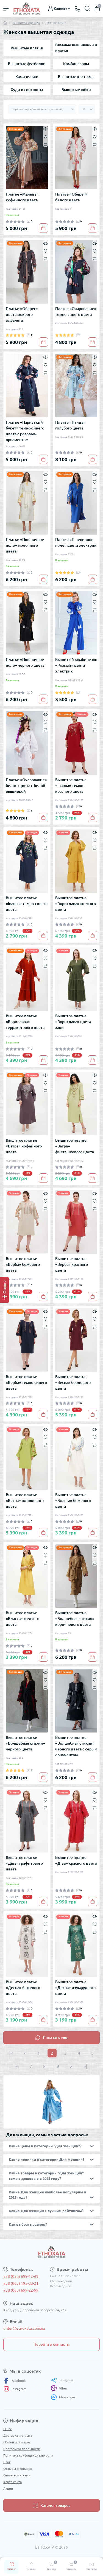 The image size is (103, 2576). Describe the element at coordinates (74, 1146) in the screenshot. I see `Вышитое платье «Ватра» фисташкового цвета` at that location.